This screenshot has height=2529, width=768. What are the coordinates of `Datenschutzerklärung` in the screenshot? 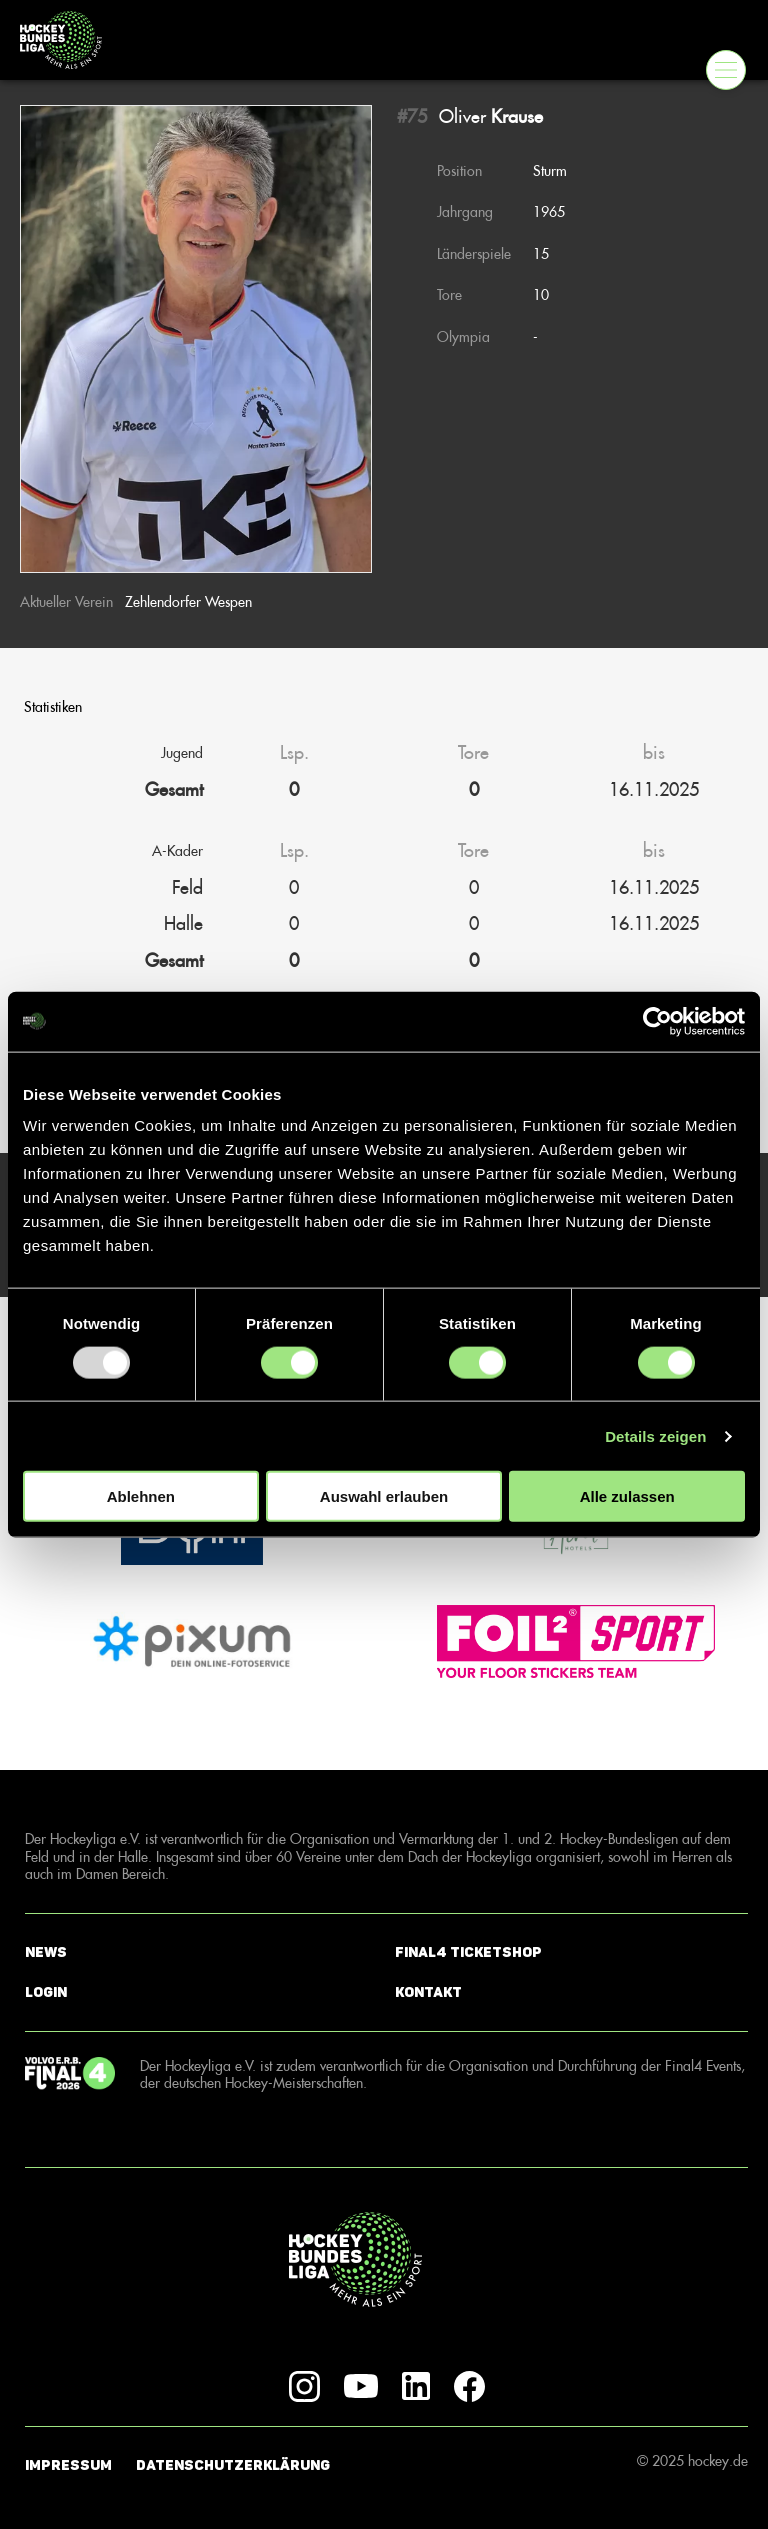 It's located at (233, 2465).